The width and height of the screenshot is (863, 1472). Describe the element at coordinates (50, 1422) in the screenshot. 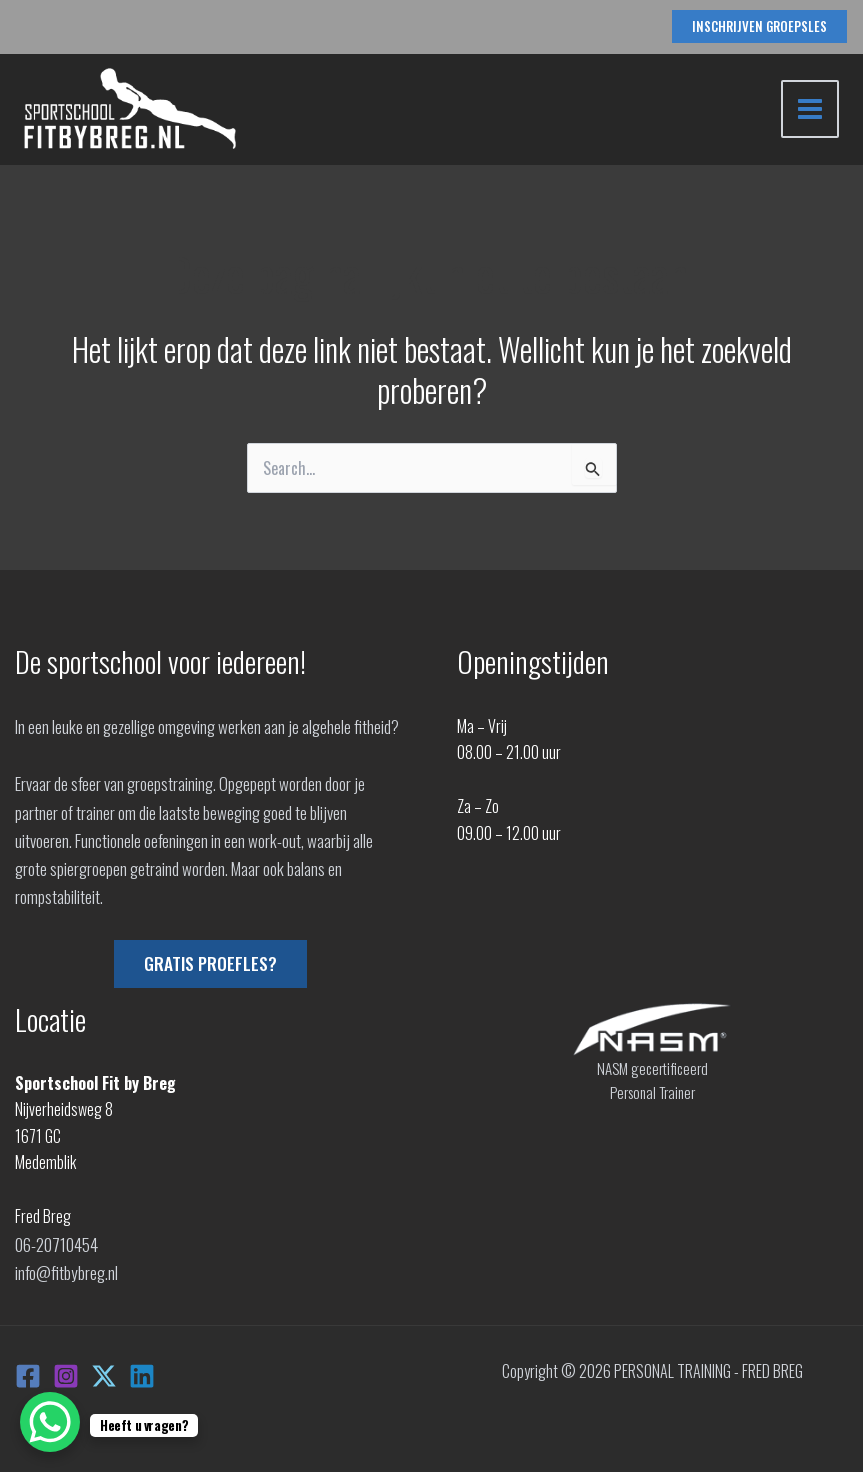

I see `[WhatsApp Chat Button]` at that location.